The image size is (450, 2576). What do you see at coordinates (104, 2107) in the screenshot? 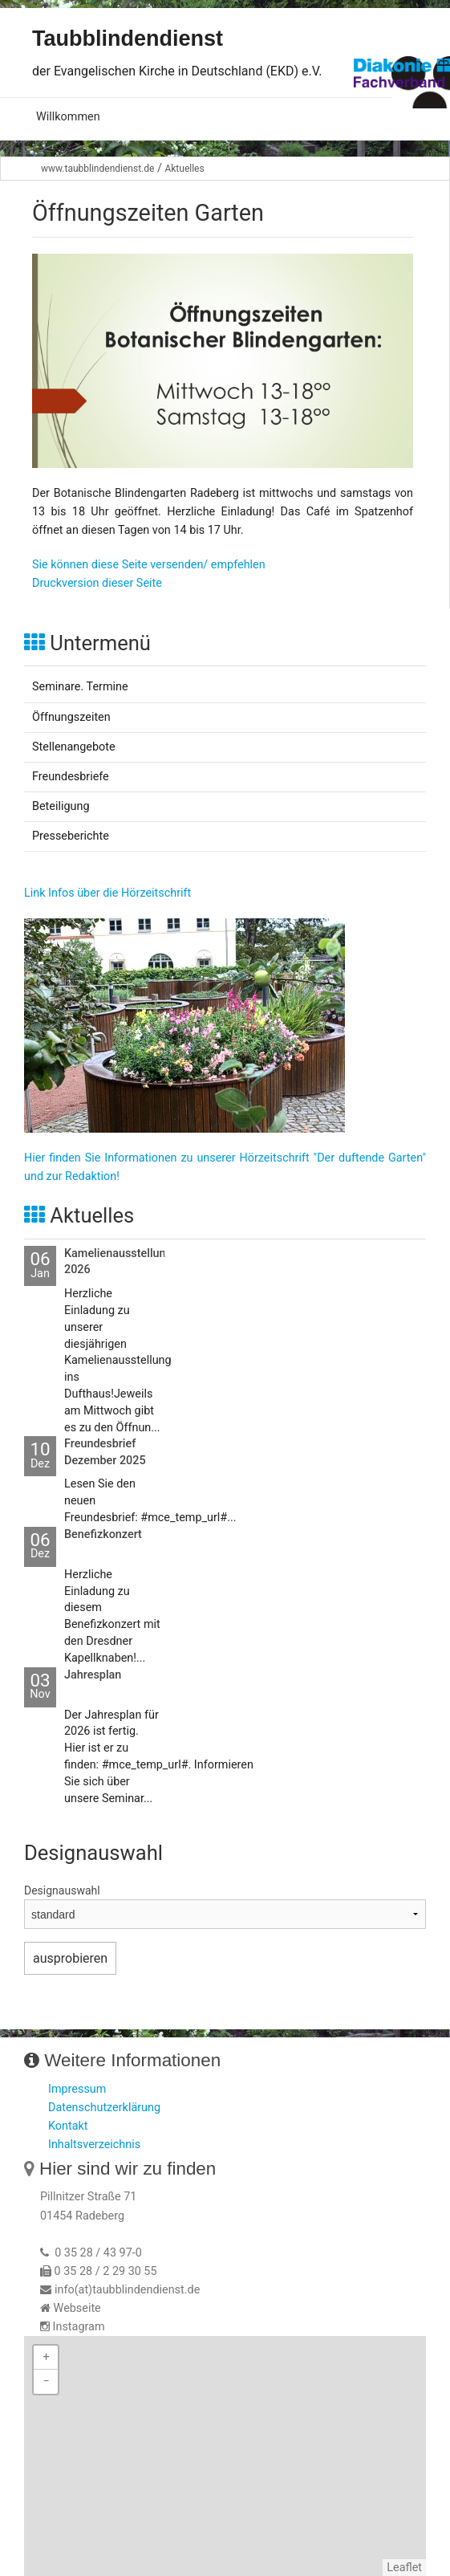
I see `Datenschutzerklärung` at bounding box center [104, 2107].